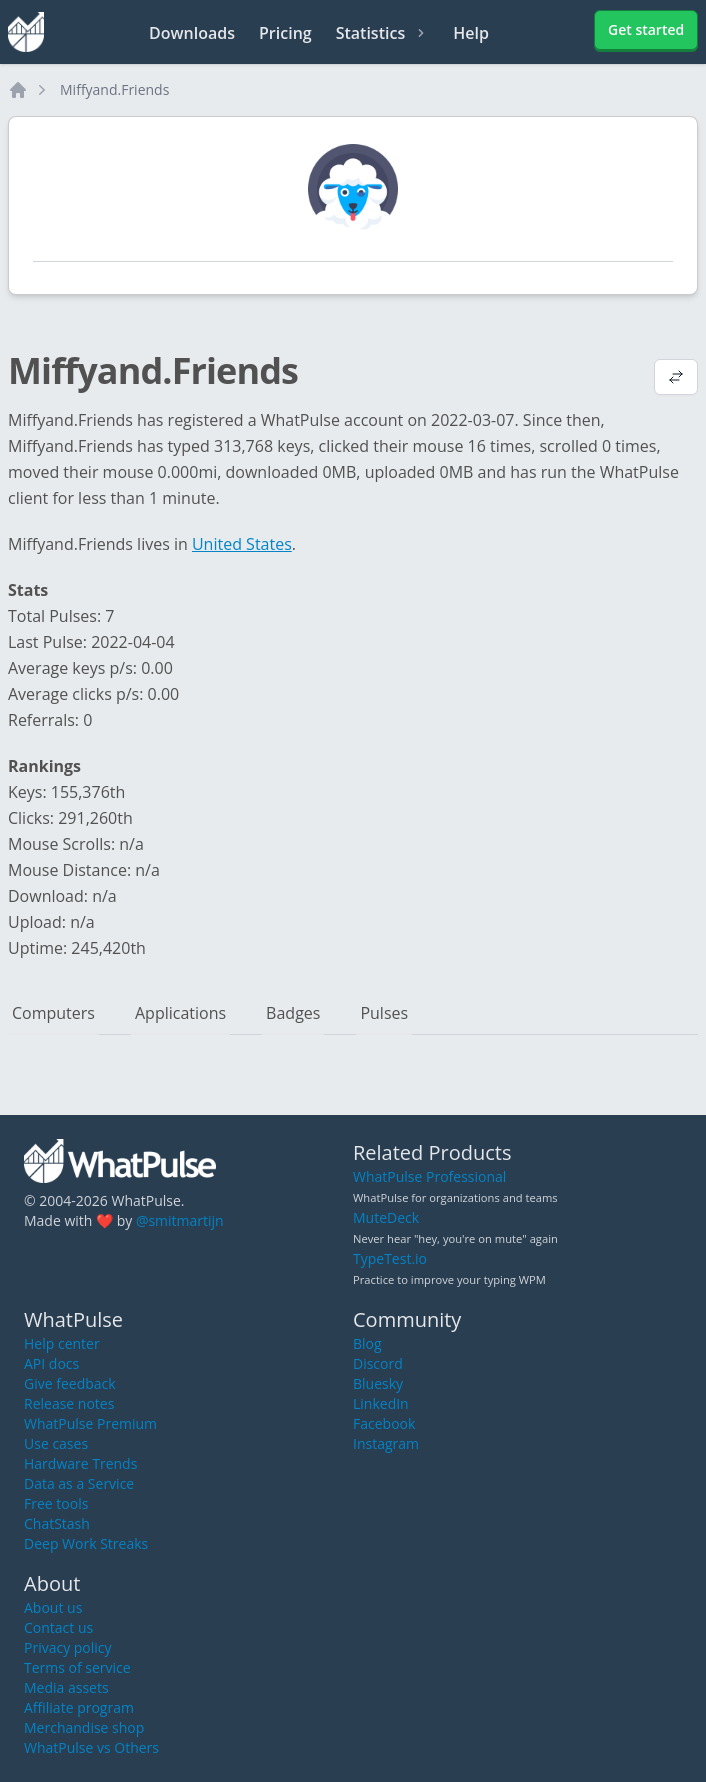  What do you see at coordinates (390, 1258) in the screenshot?
I see `TypeTest.io` at bounding box center [390, 1258].